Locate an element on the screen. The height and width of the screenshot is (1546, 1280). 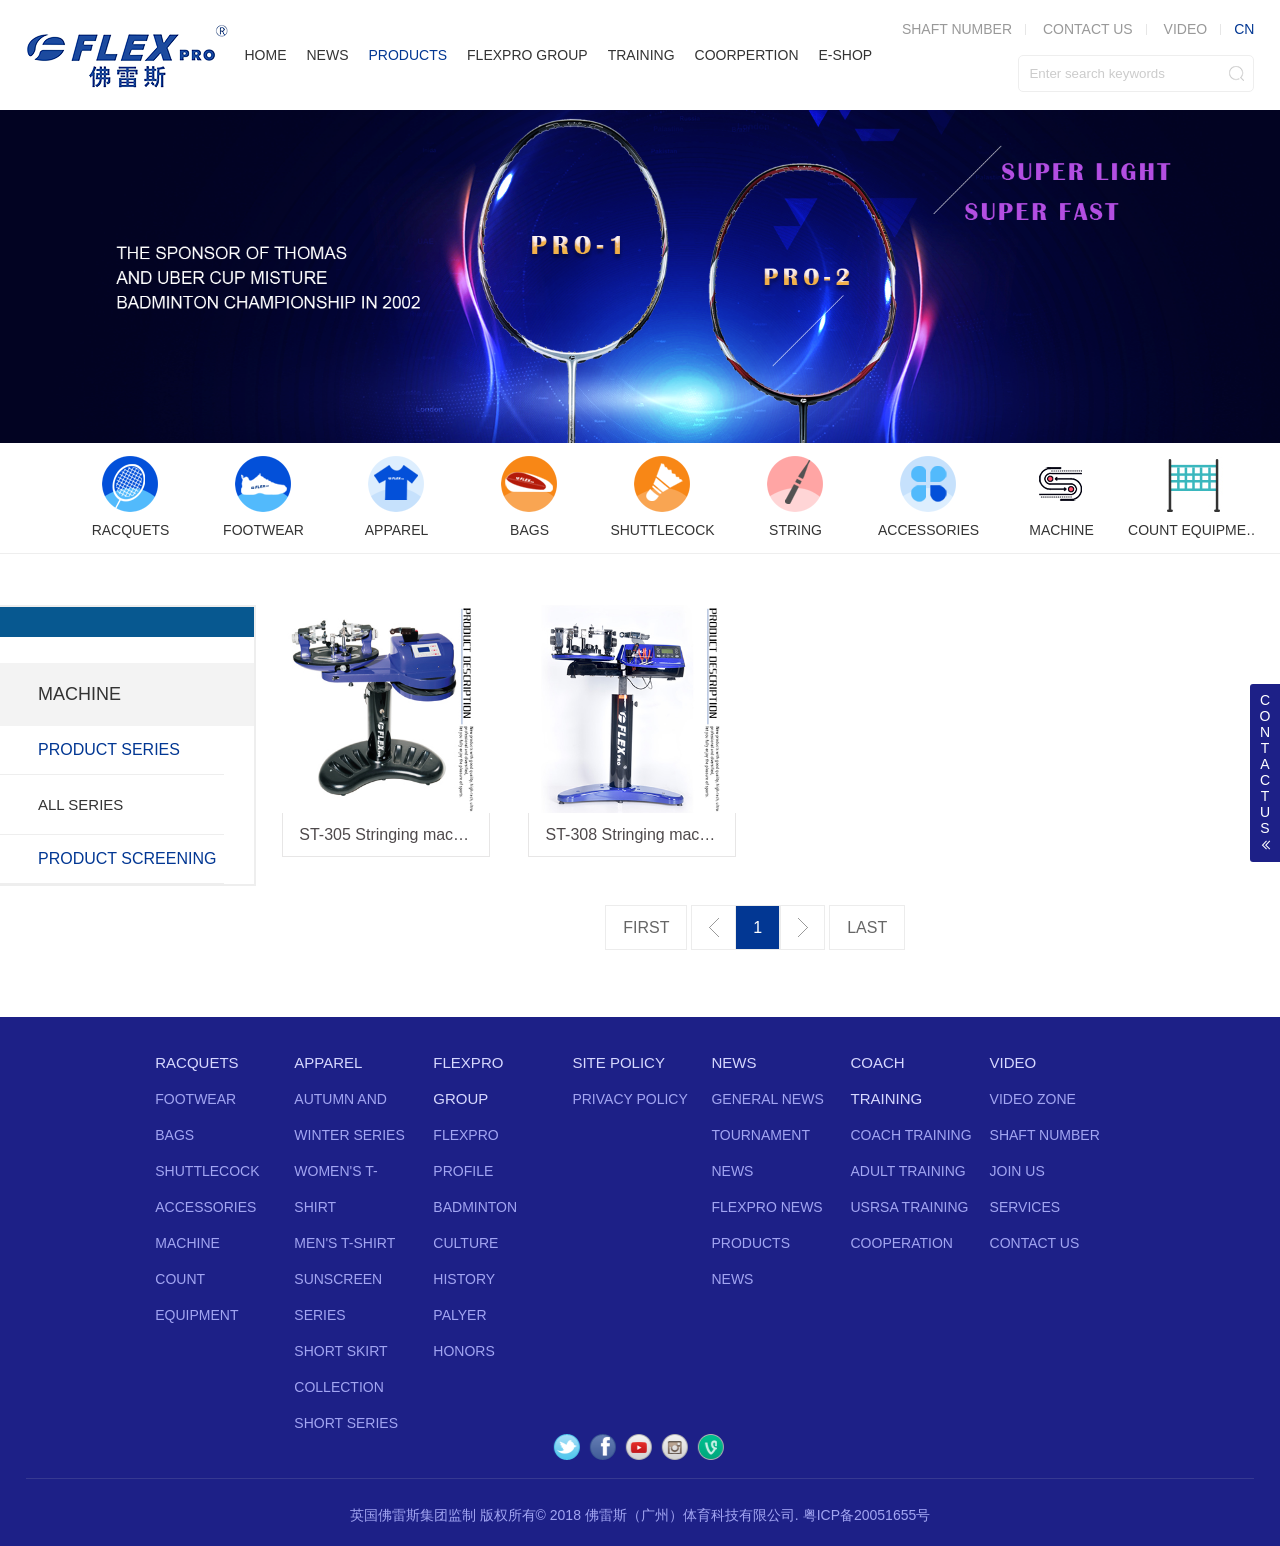
HOME is located at coordinates (265, 55).